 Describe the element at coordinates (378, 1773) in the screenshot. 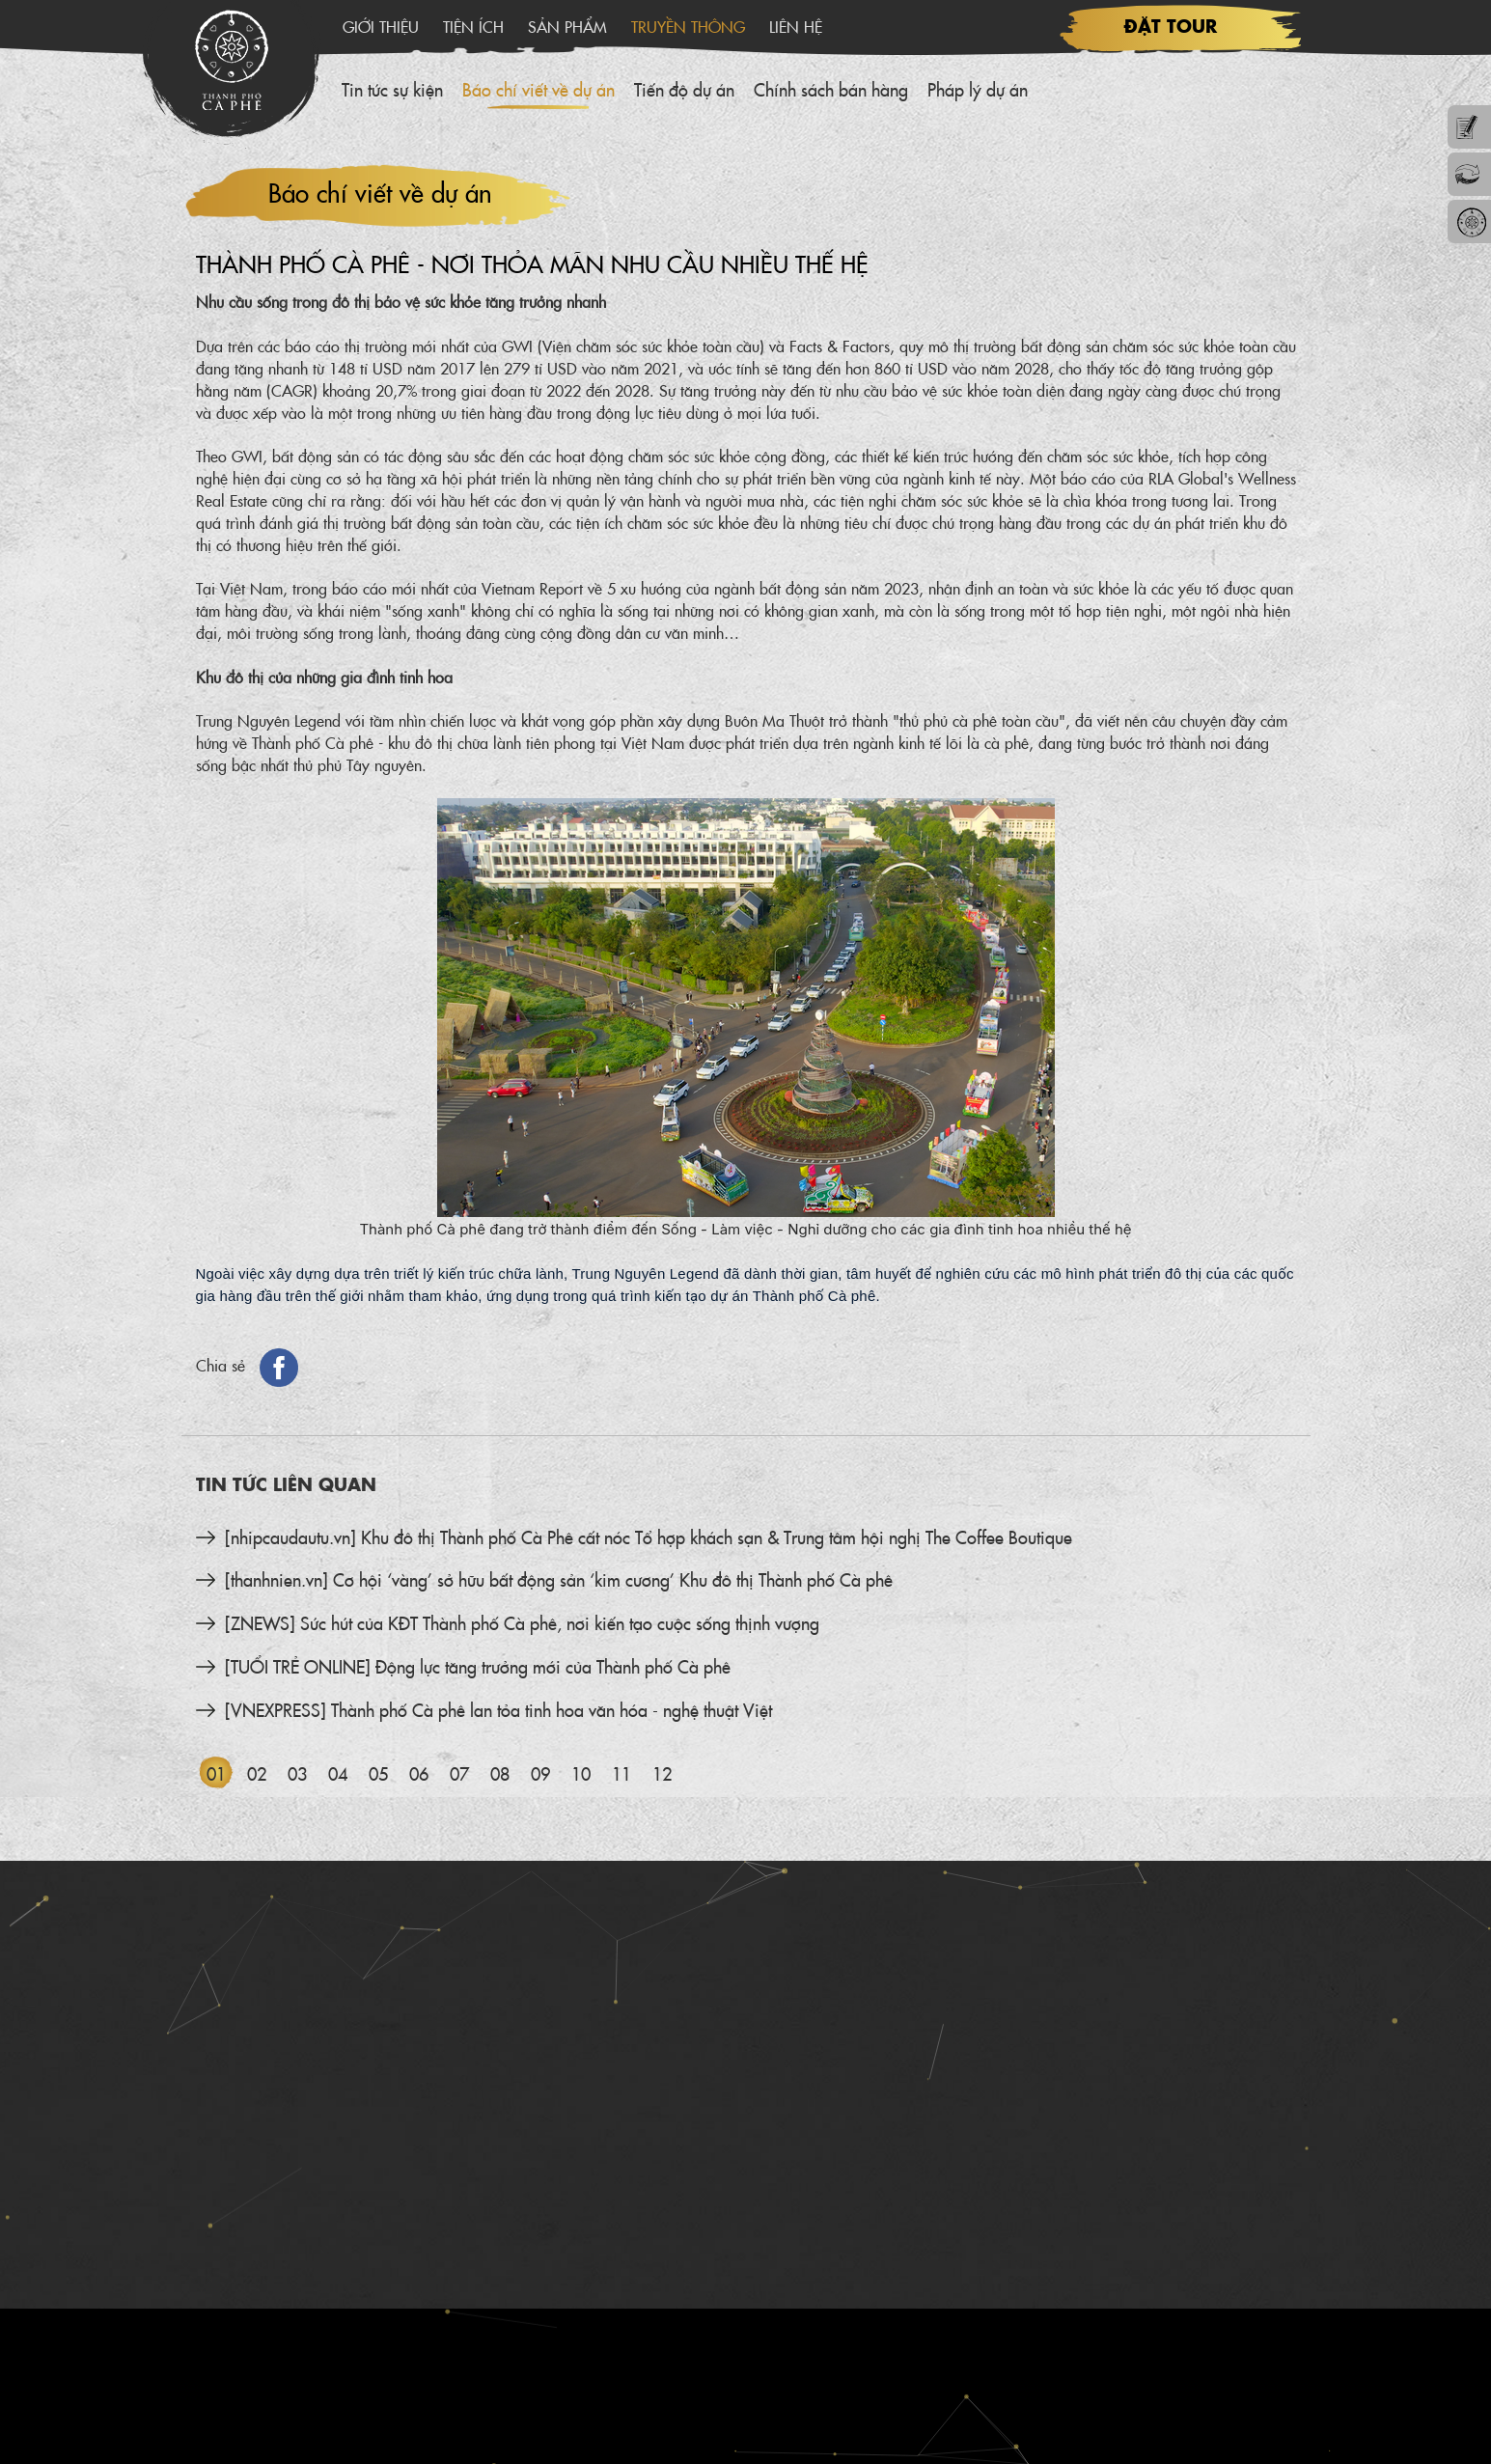

I see `05` at that location.